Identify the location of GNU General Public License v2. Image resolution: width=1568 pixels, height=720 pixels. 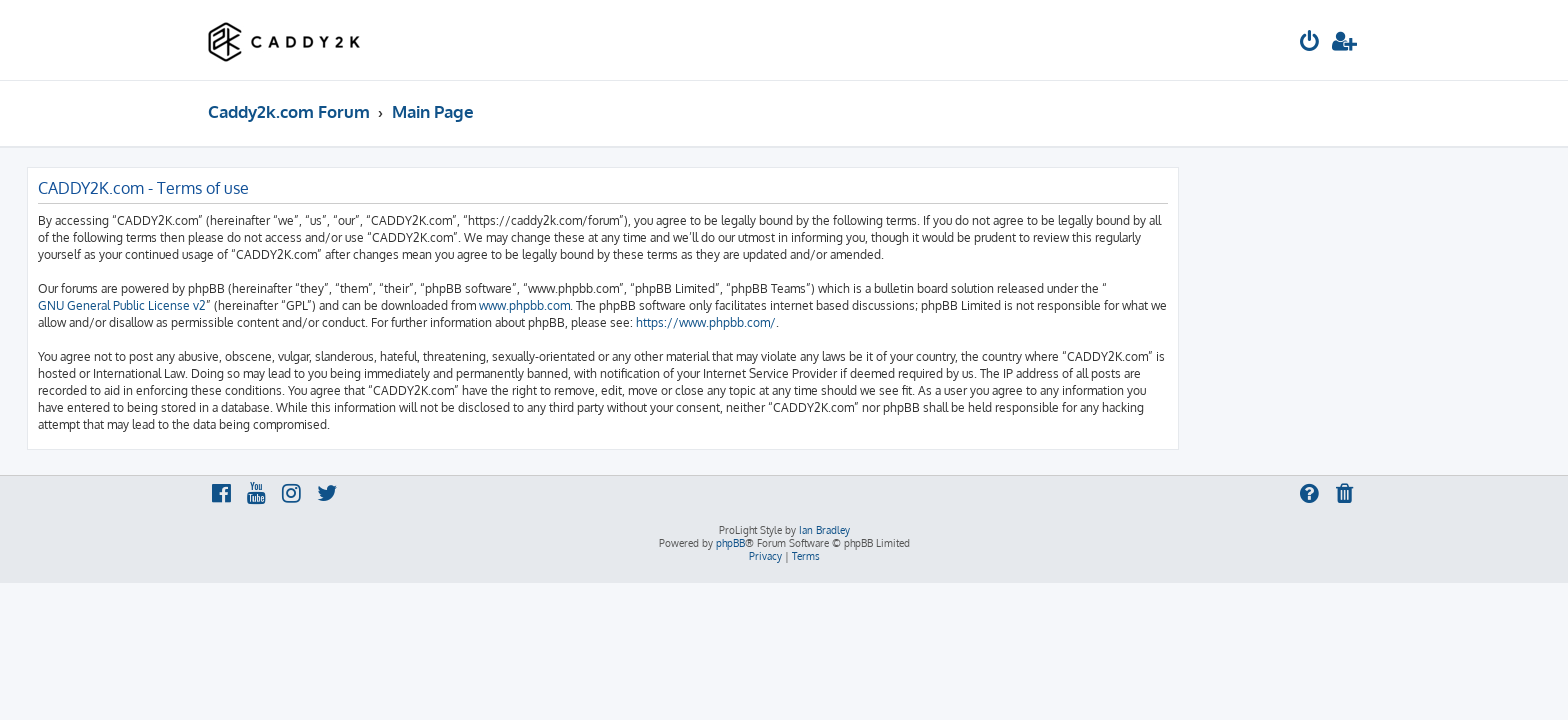
(303, 305).